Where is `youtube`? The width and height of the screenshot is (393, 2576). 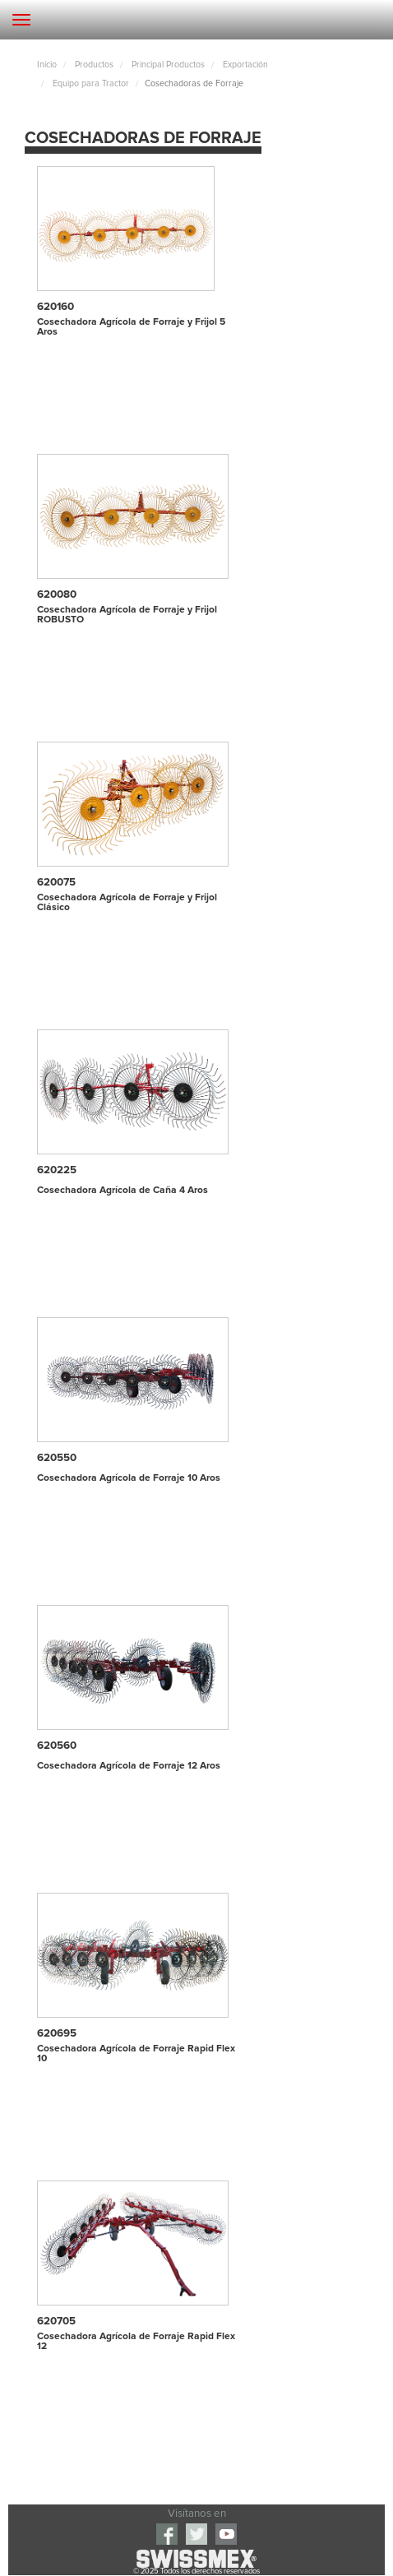 youtube is located at coordinates (226, 2534).